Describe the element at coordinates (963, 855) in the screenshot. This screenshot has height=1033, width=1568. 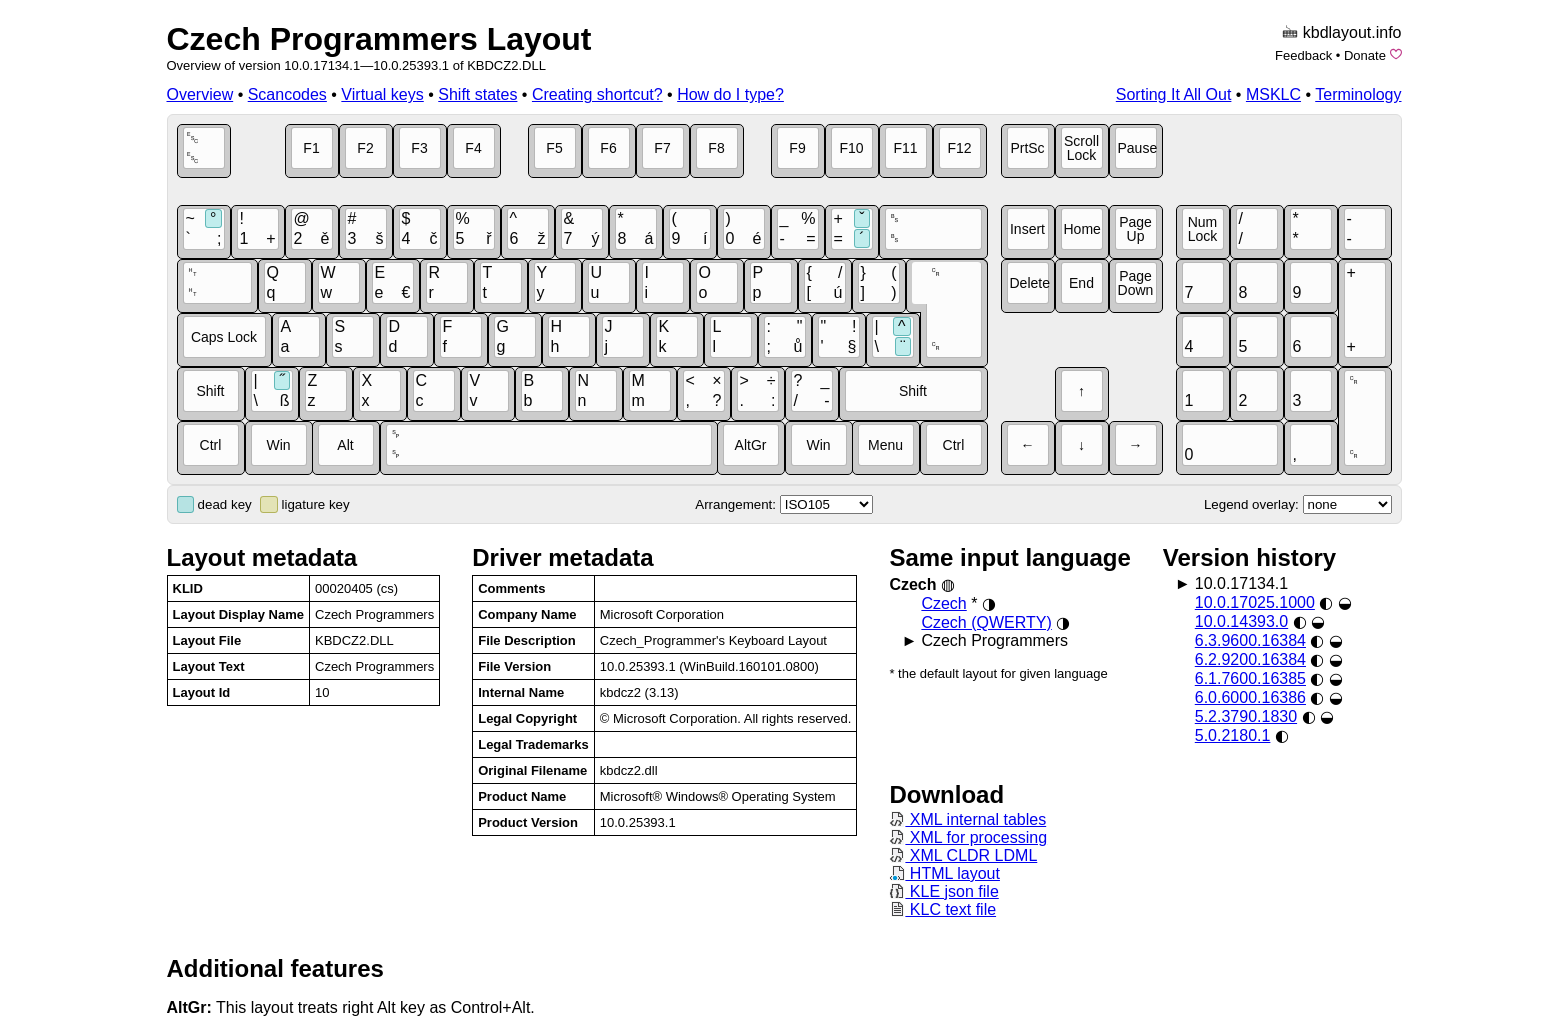
I see `XML CLDR LDML` at that location.